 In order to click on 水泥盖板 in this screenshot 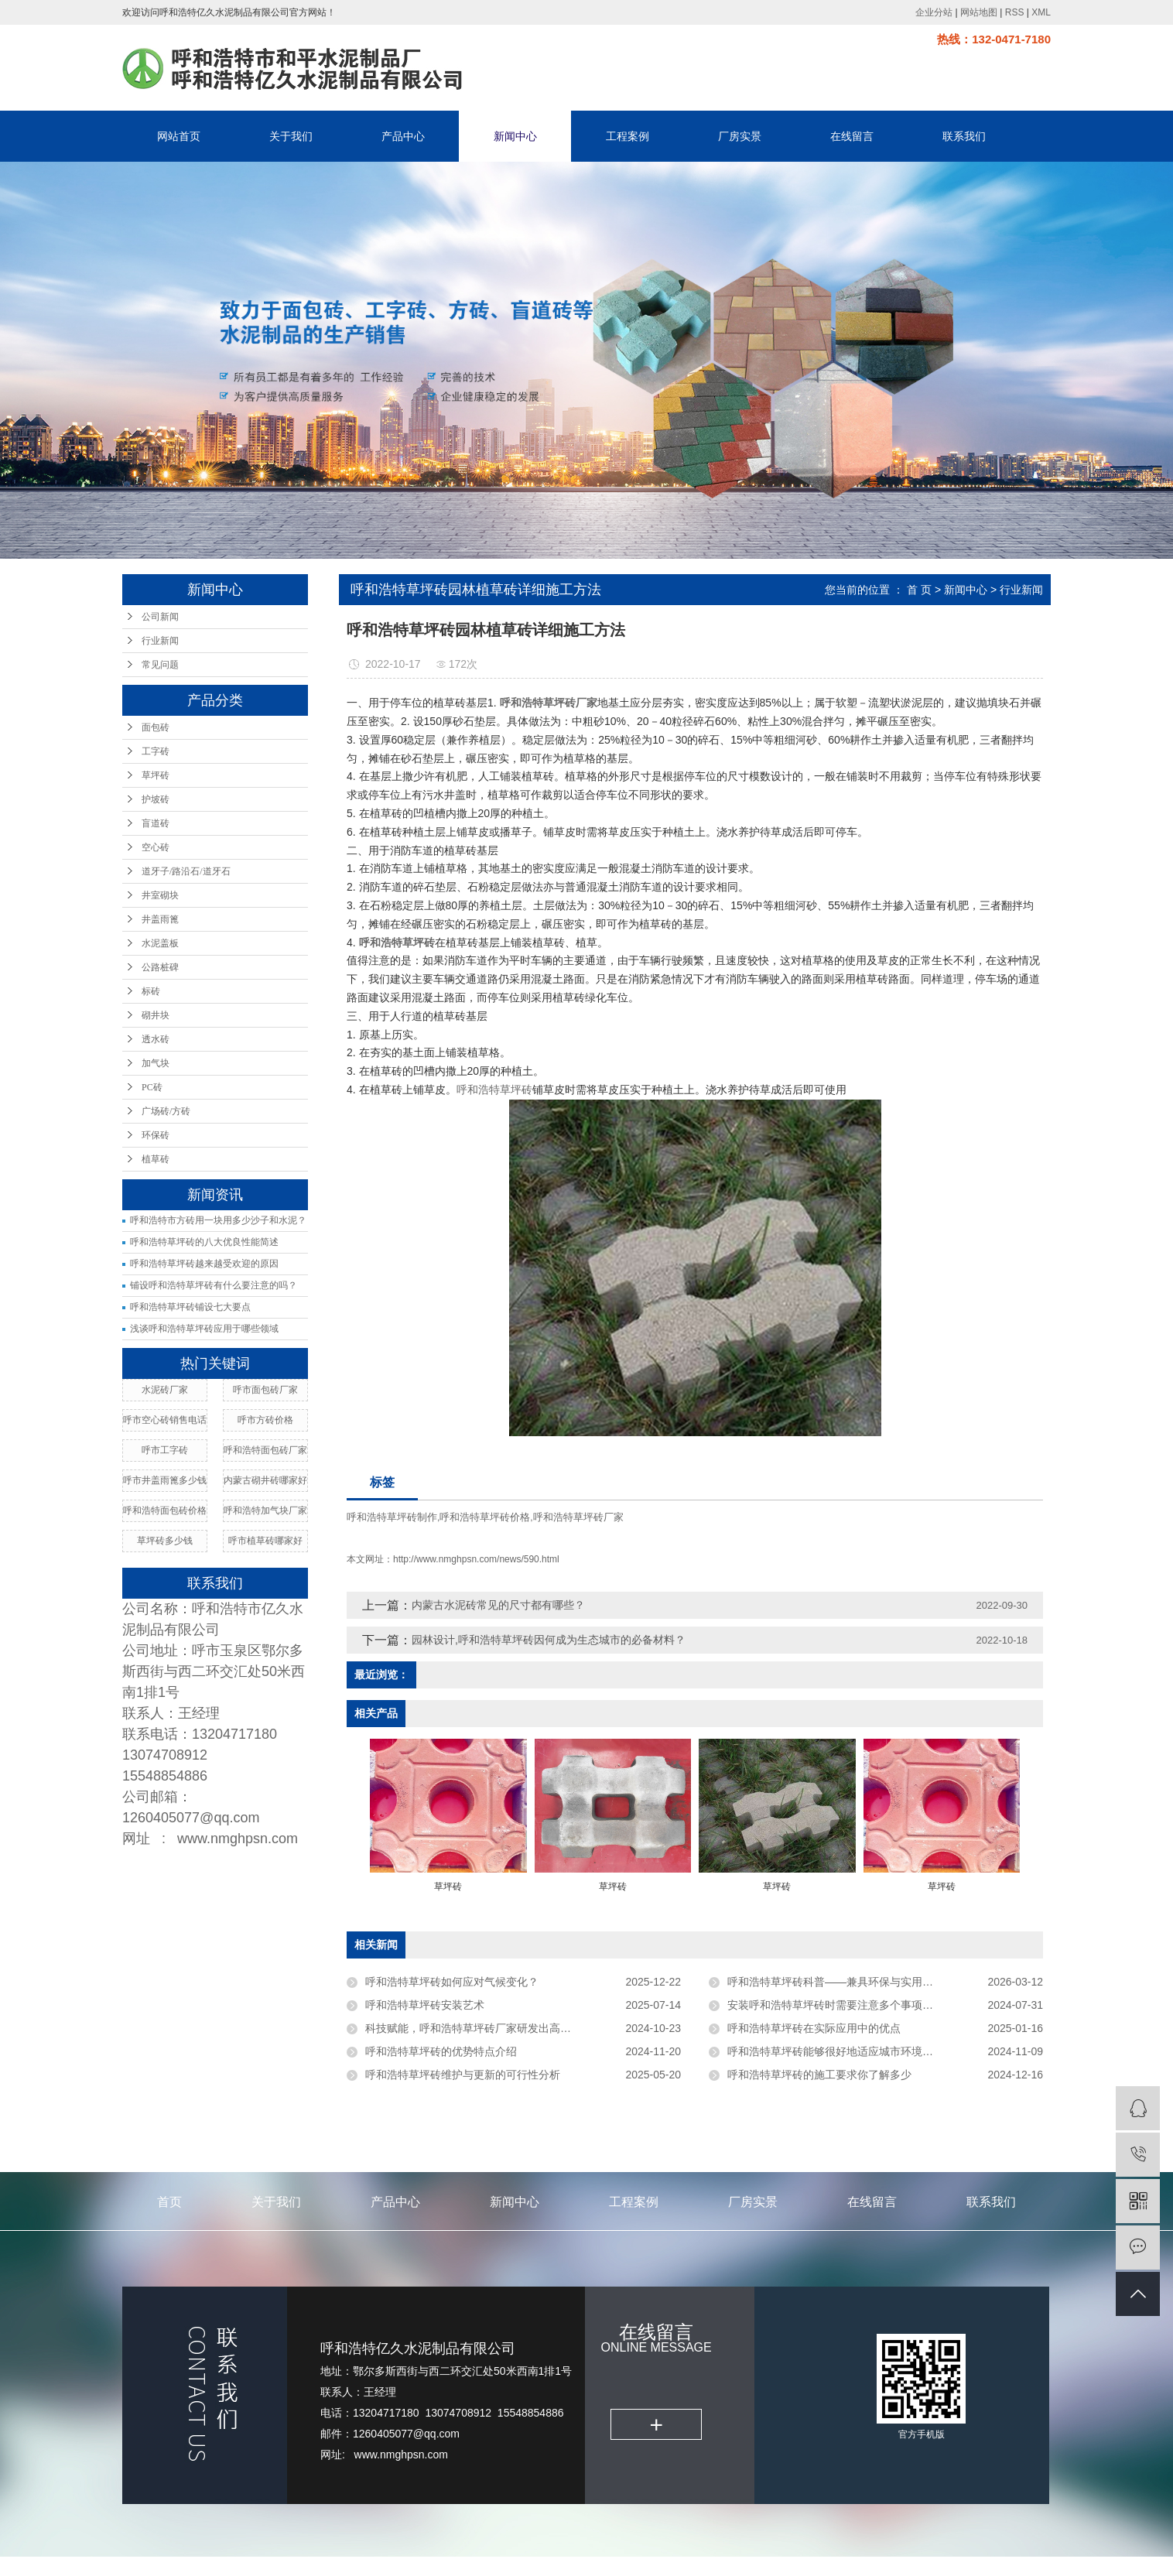, I will do `click(160, 943)`.